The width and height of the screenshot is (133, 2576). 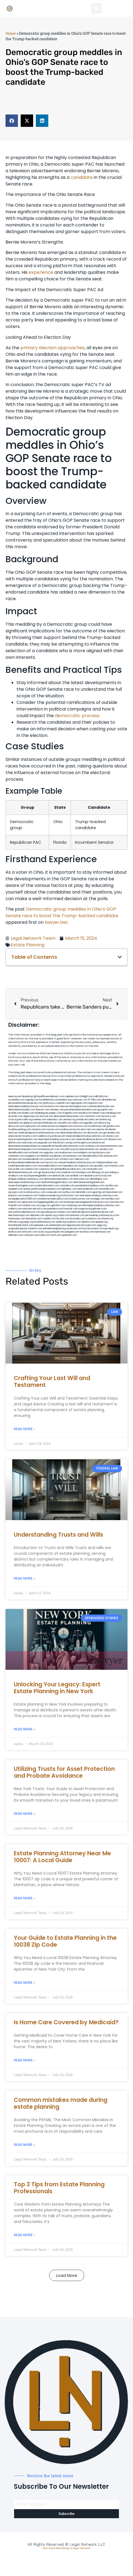 I want to click on marmasse.com, so click(x=102, y=1231).